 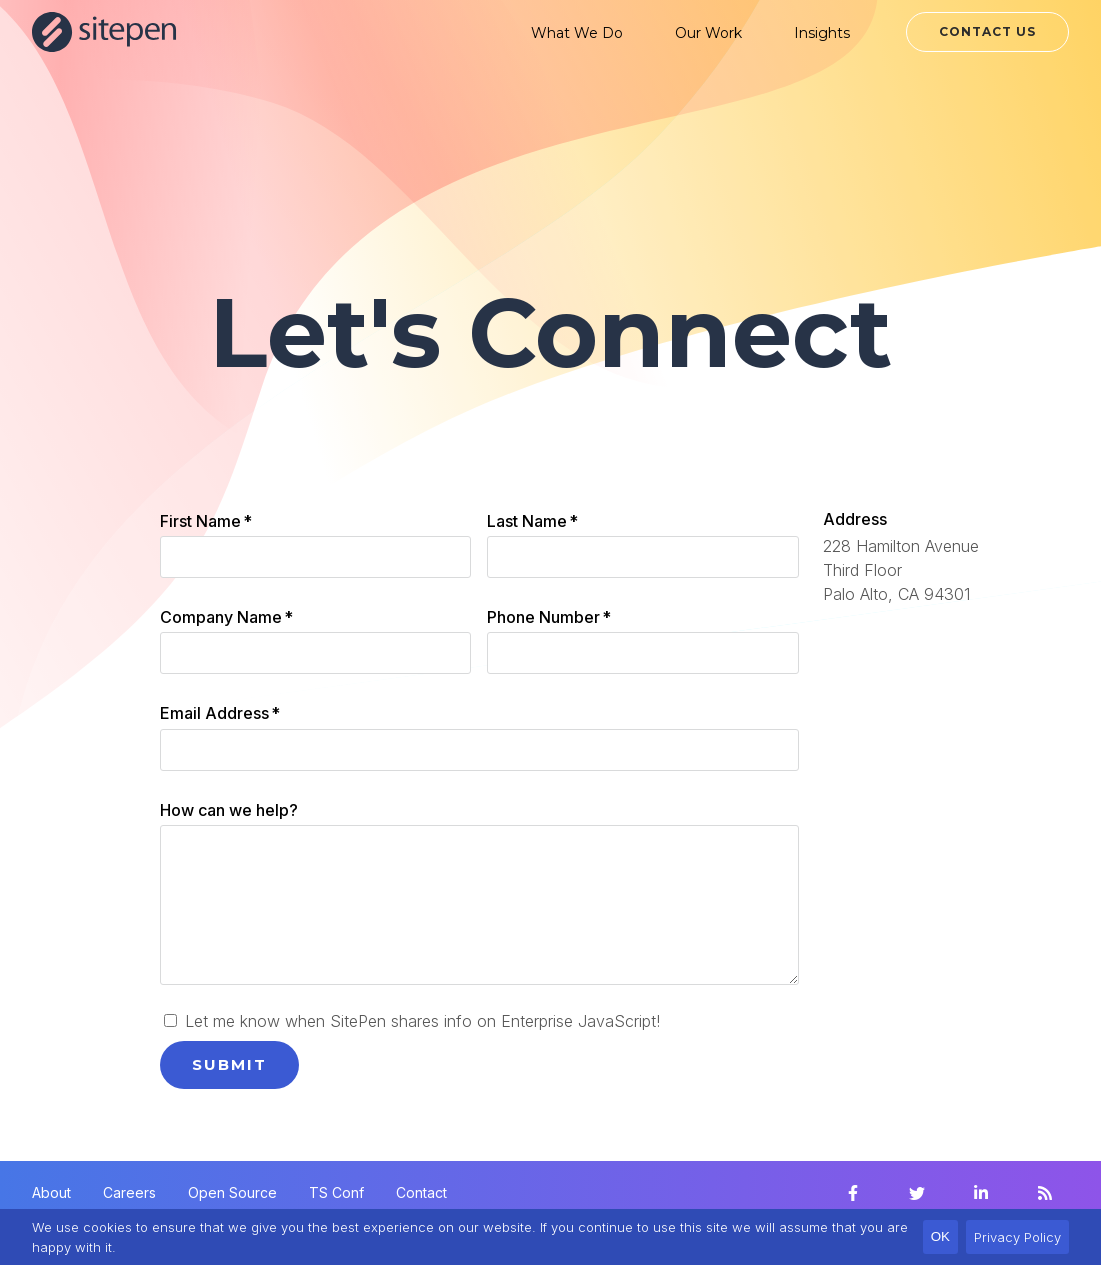 What do you see at coordinates (220, 713) in the screenshot?
I see `Email Address` at bounding box center [220, 713].